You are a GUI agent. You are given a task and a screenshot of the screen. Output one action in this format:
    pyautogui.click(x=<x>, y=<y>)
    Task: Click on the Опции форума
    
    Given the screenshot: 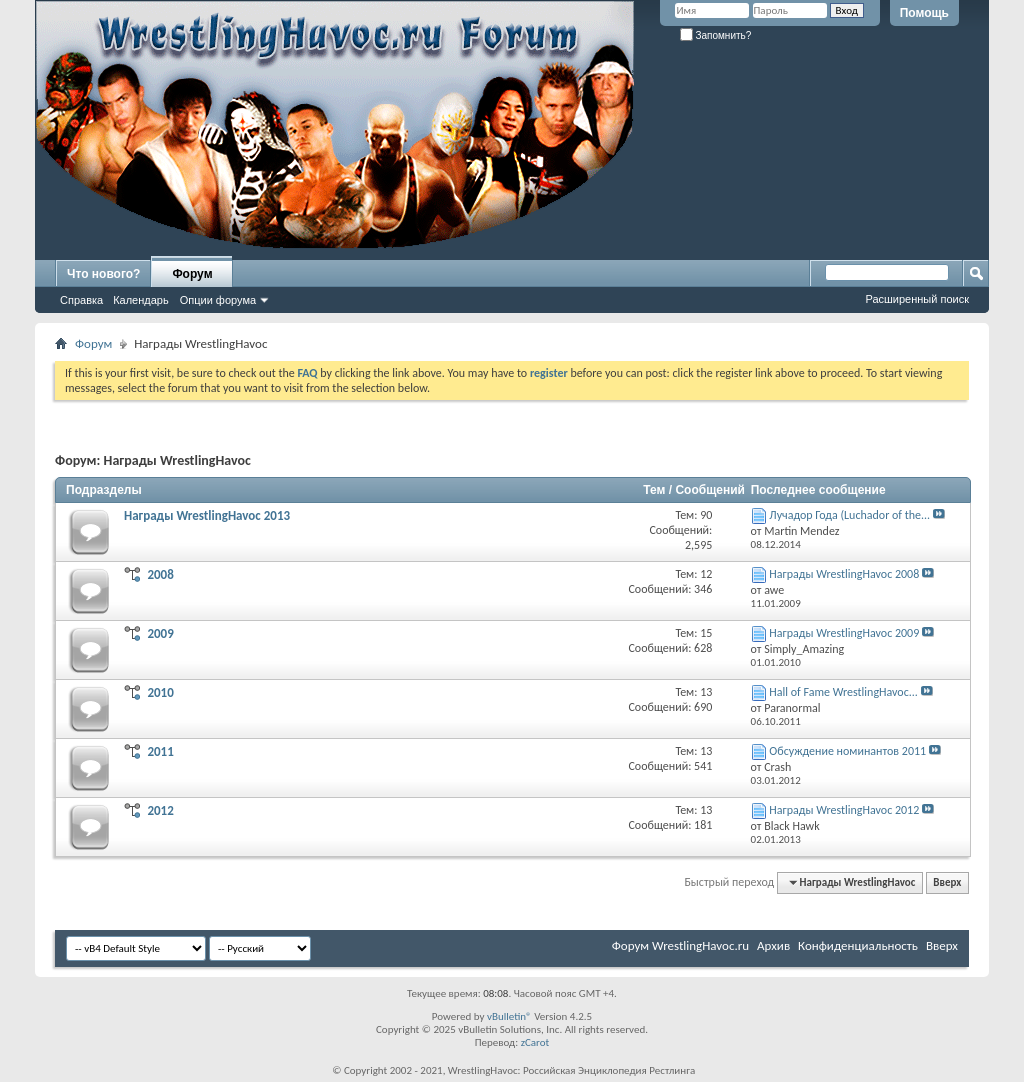 What is the action you would take?
    pyautogui.click(x=218, y=300)
    